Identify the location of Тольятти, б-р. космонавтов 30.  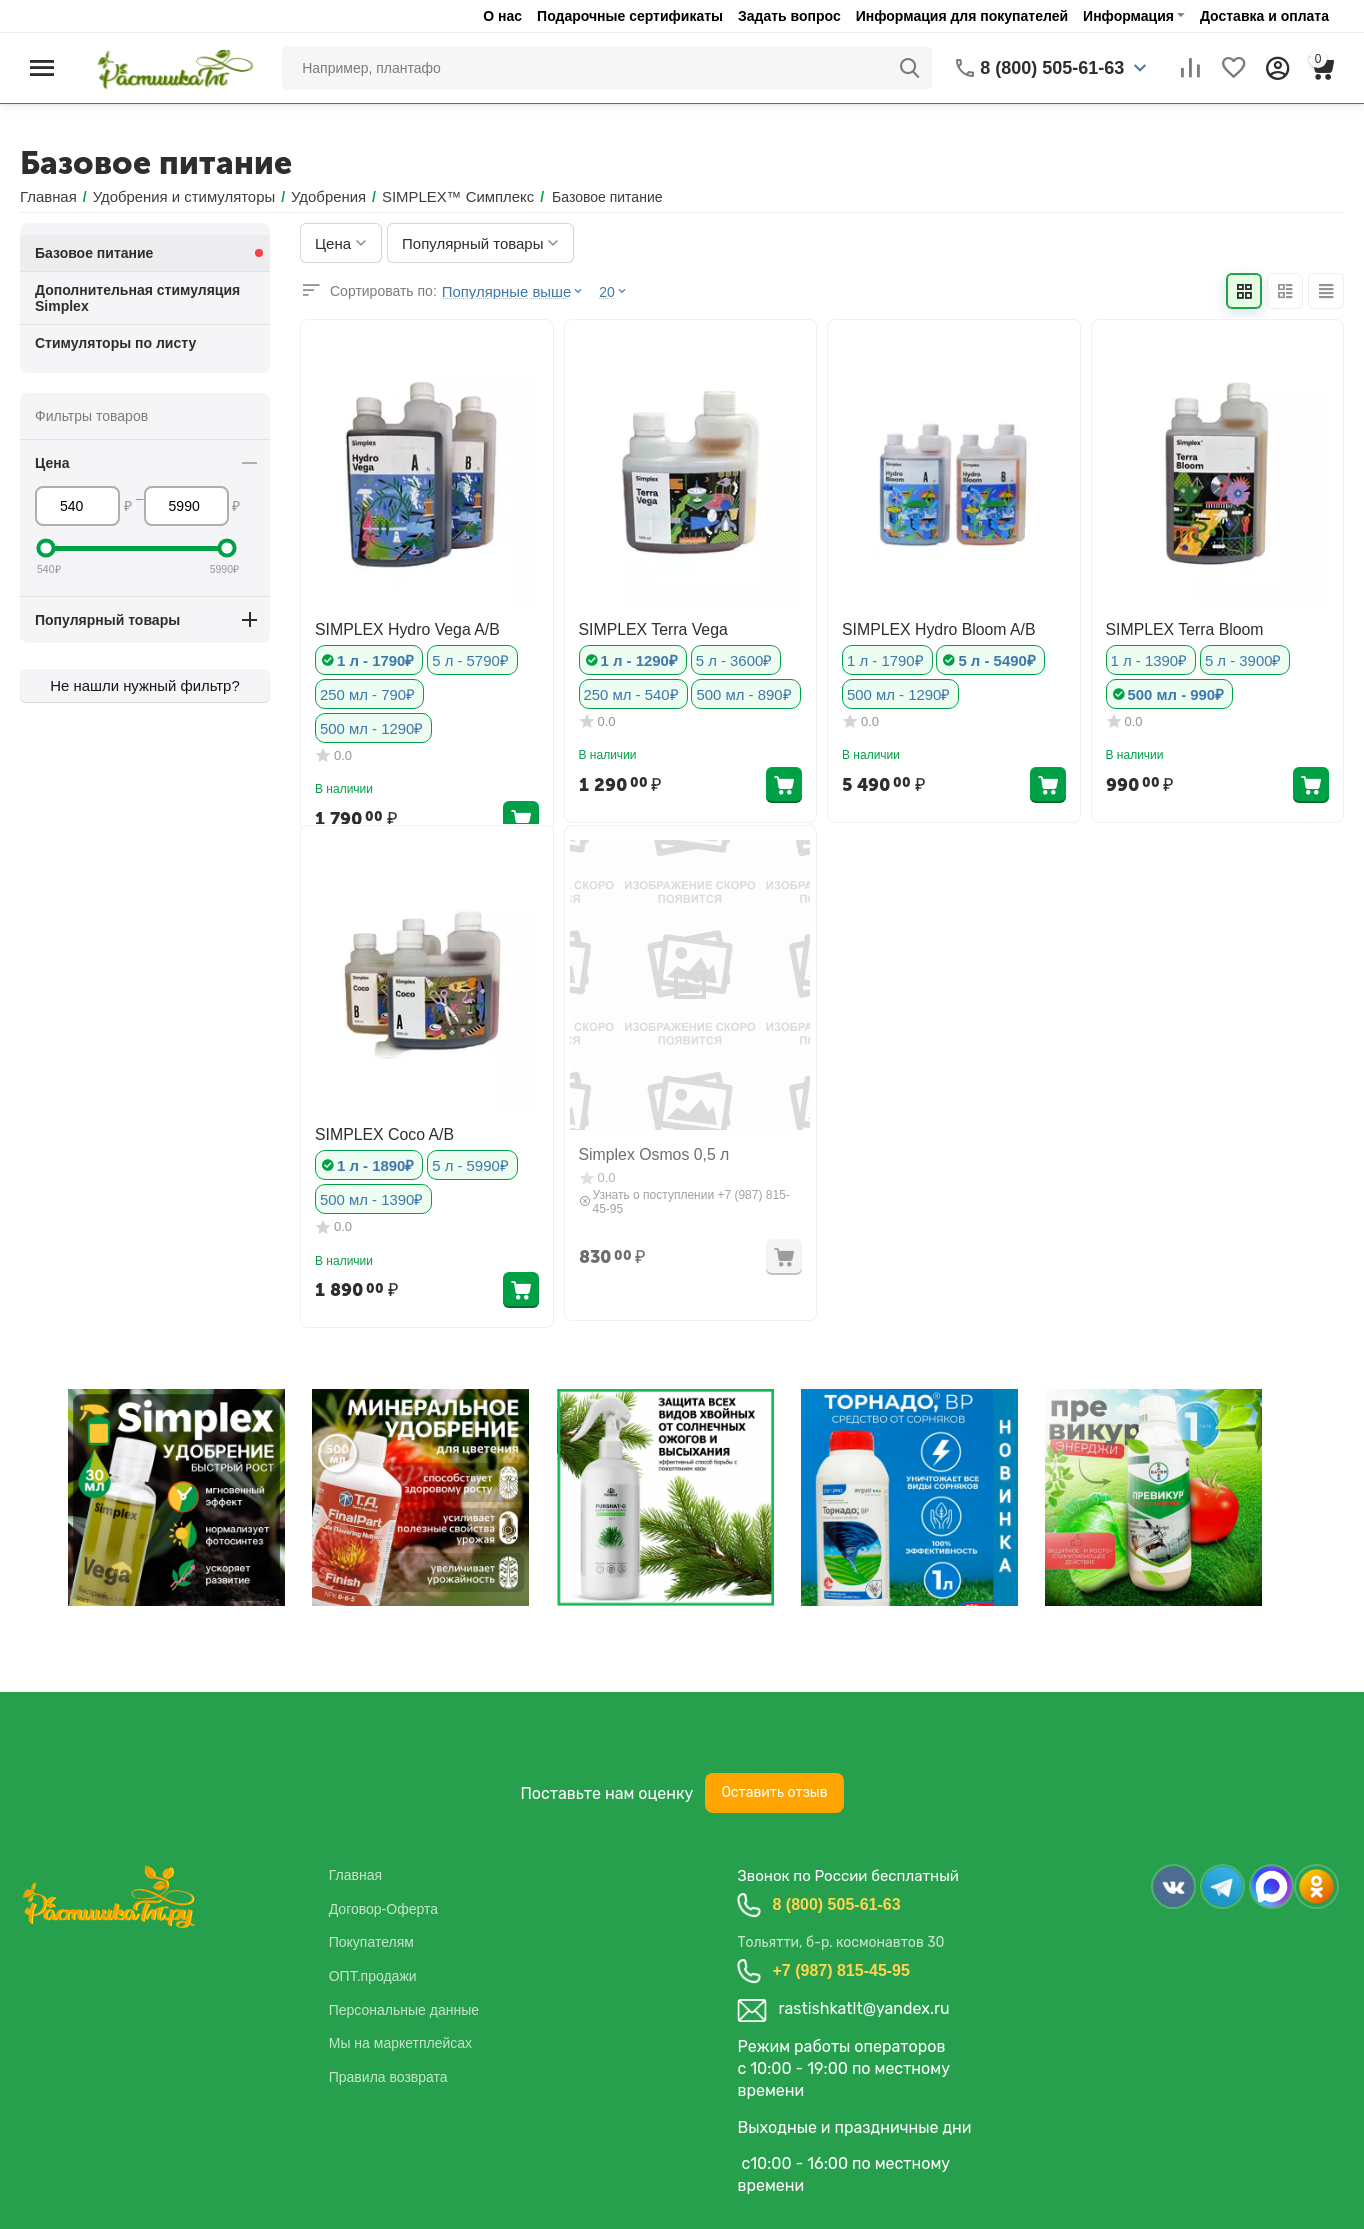
(840, 1942).